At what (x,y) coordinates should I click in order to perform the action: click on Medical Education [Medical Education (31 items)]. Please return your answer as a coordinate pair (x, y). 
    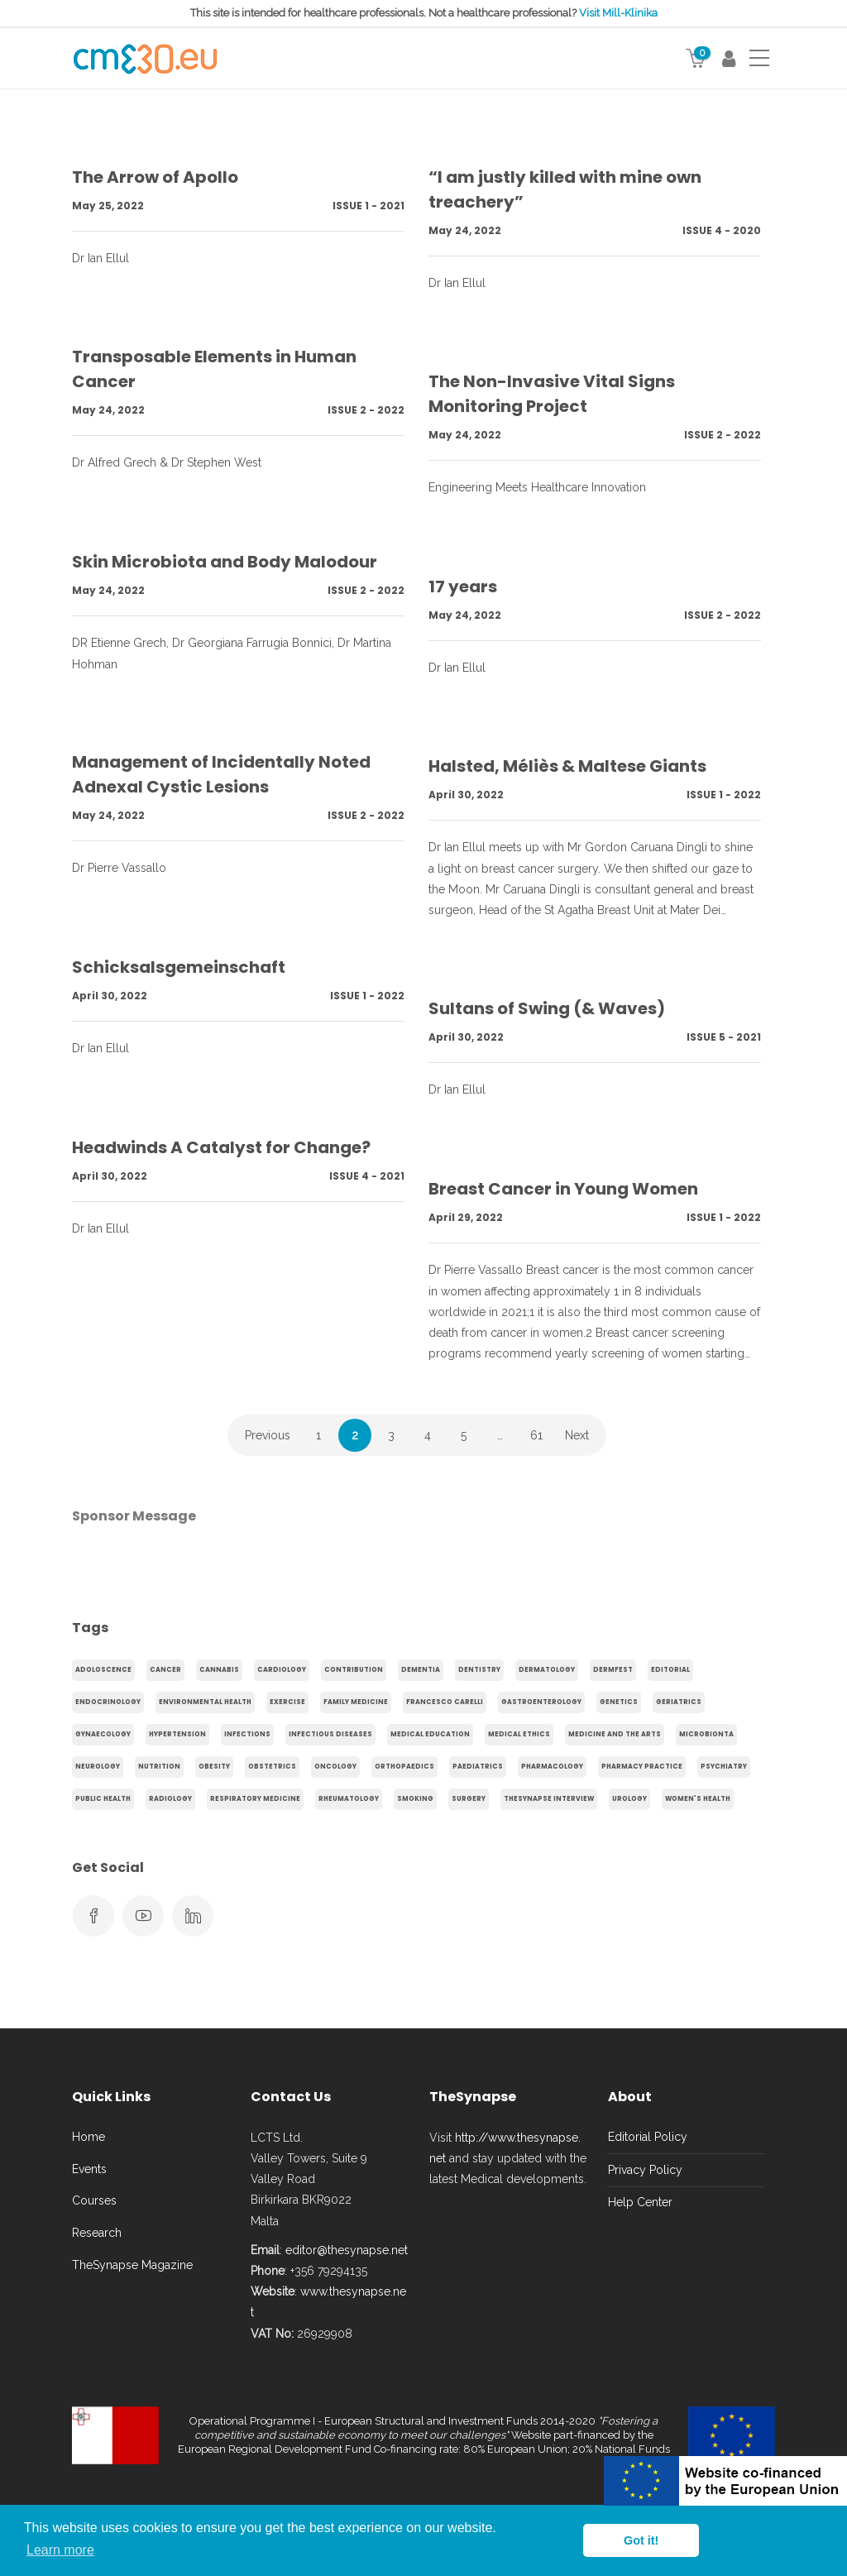
    Looking at the image, I should click on (430, 1734).